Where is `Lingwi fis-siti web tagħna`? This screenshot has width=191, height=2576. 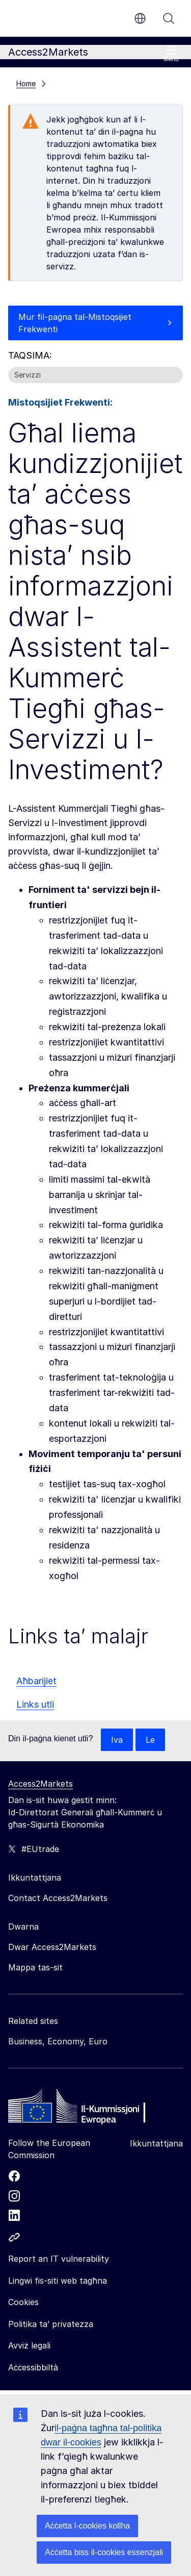
Lingwi fis-siti web tagħna is located at coordinates (57, 2280).